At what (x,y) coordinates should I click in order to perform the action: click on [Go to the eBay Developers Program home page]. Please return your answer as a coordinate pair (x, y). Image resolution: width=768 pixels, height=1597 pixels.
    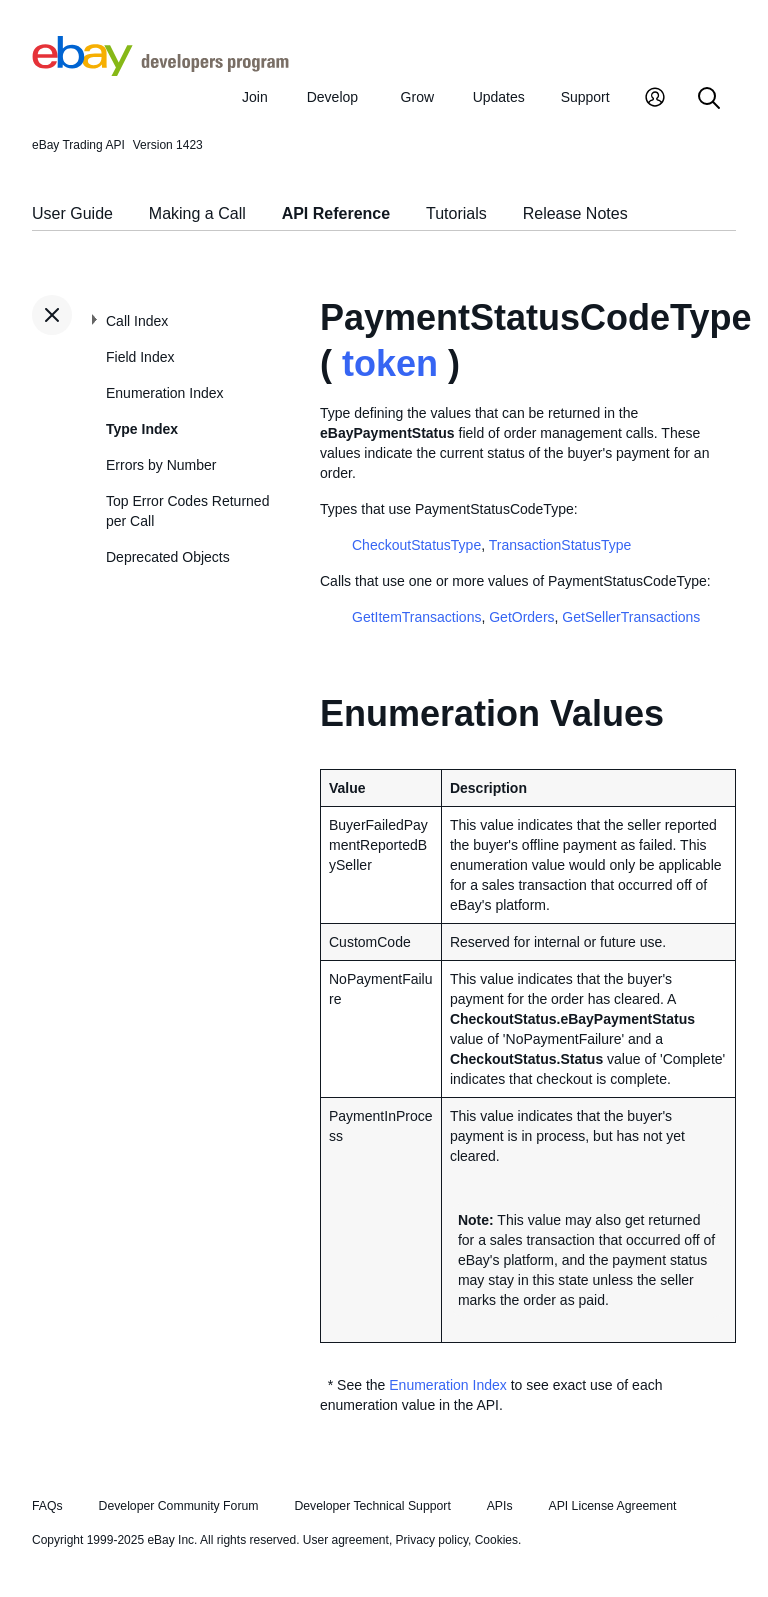
    Looking at the image, I should click on (160, 71).